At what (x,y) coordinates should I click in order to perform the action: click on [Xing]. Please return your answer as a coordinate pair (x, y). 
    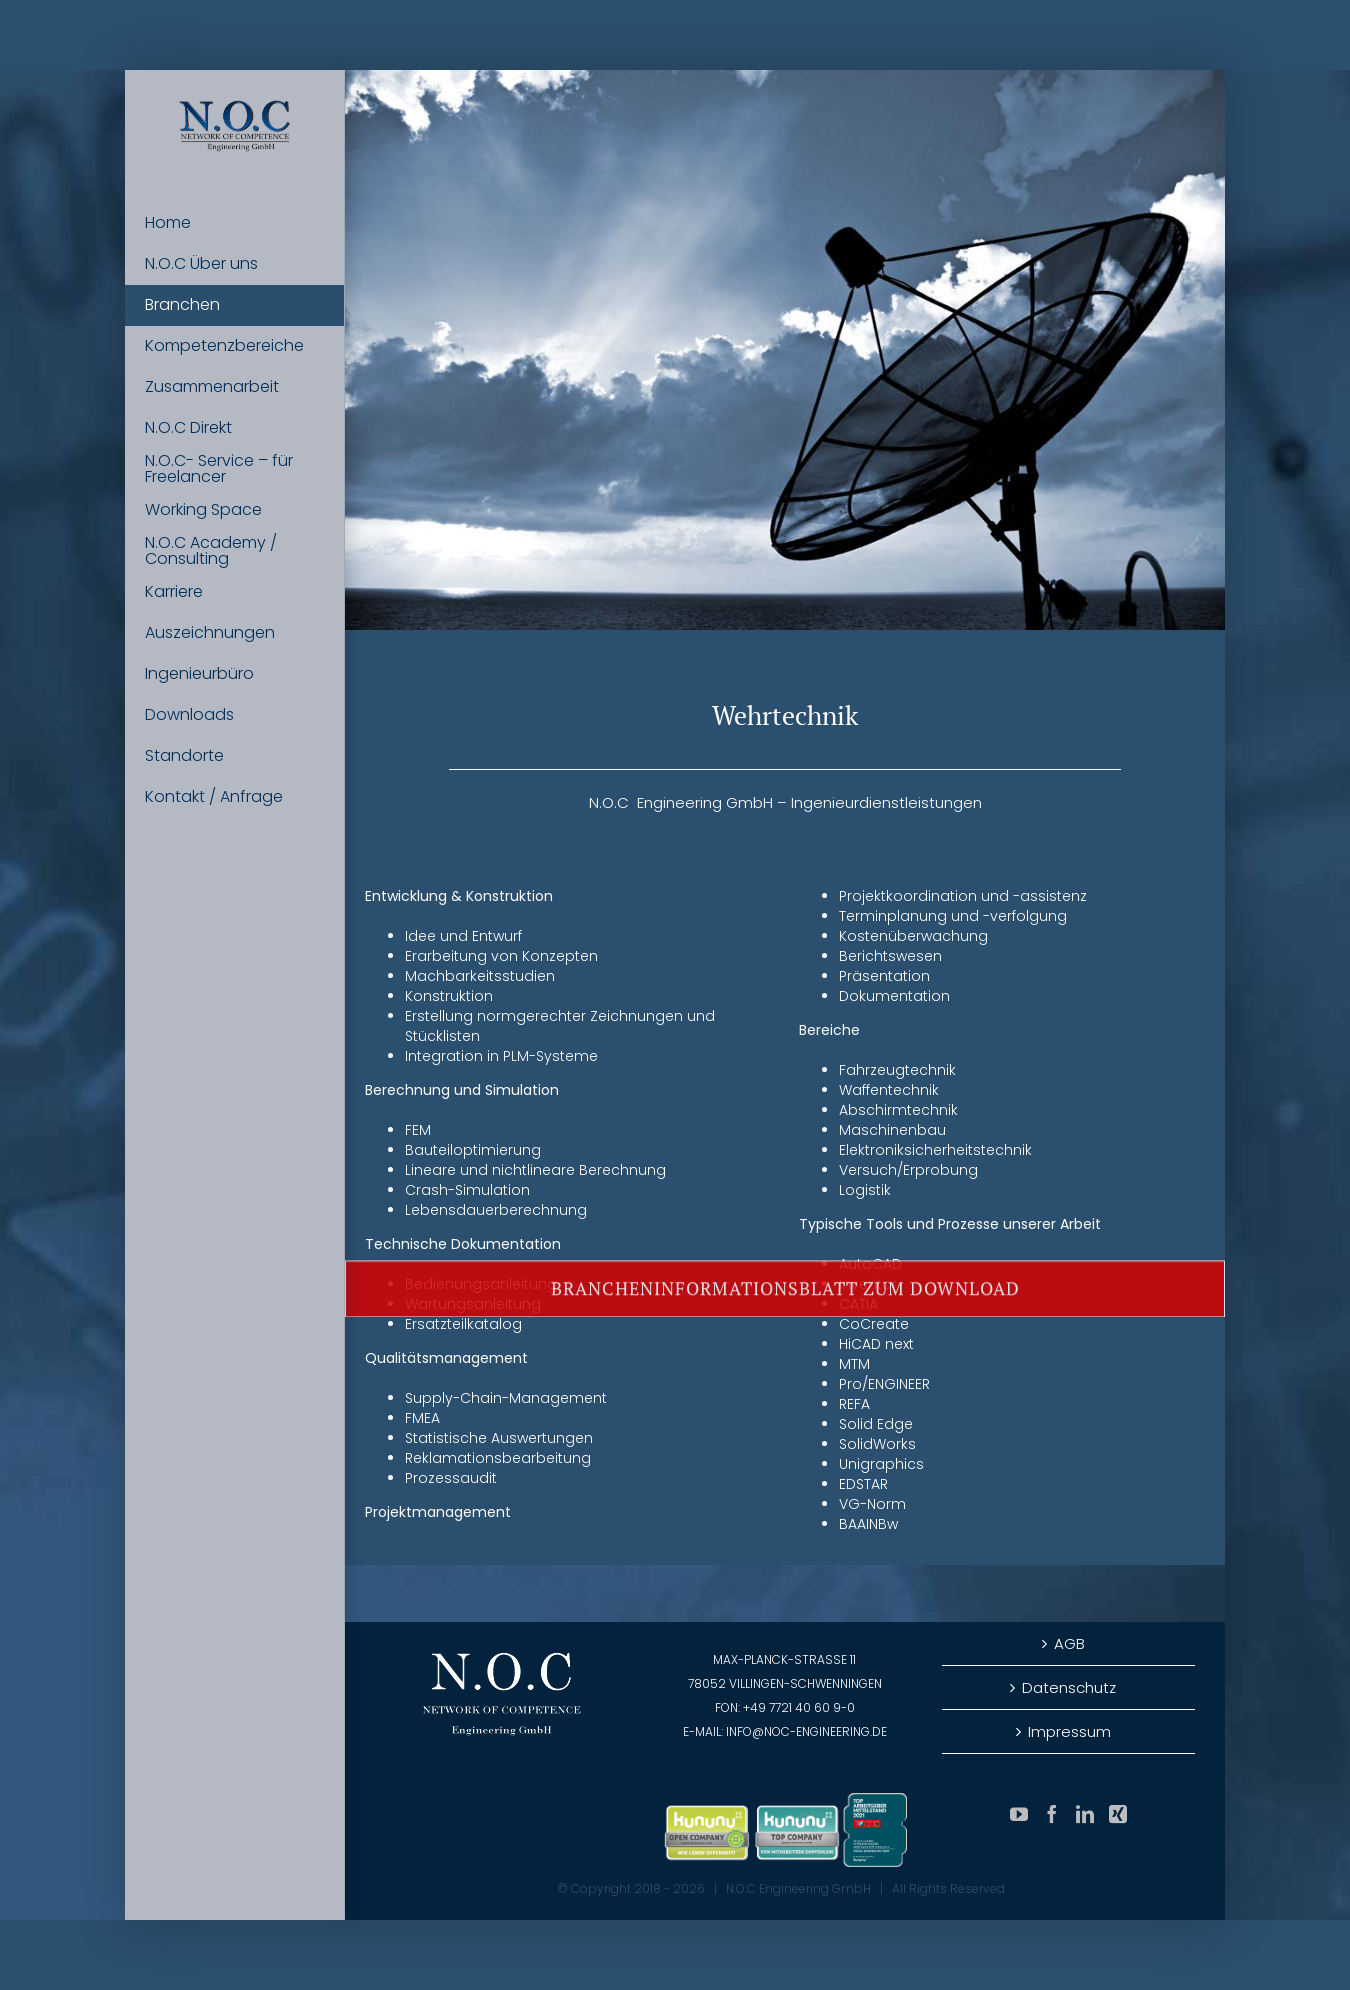
    Looking at the image, I should click on (1118, 1814).